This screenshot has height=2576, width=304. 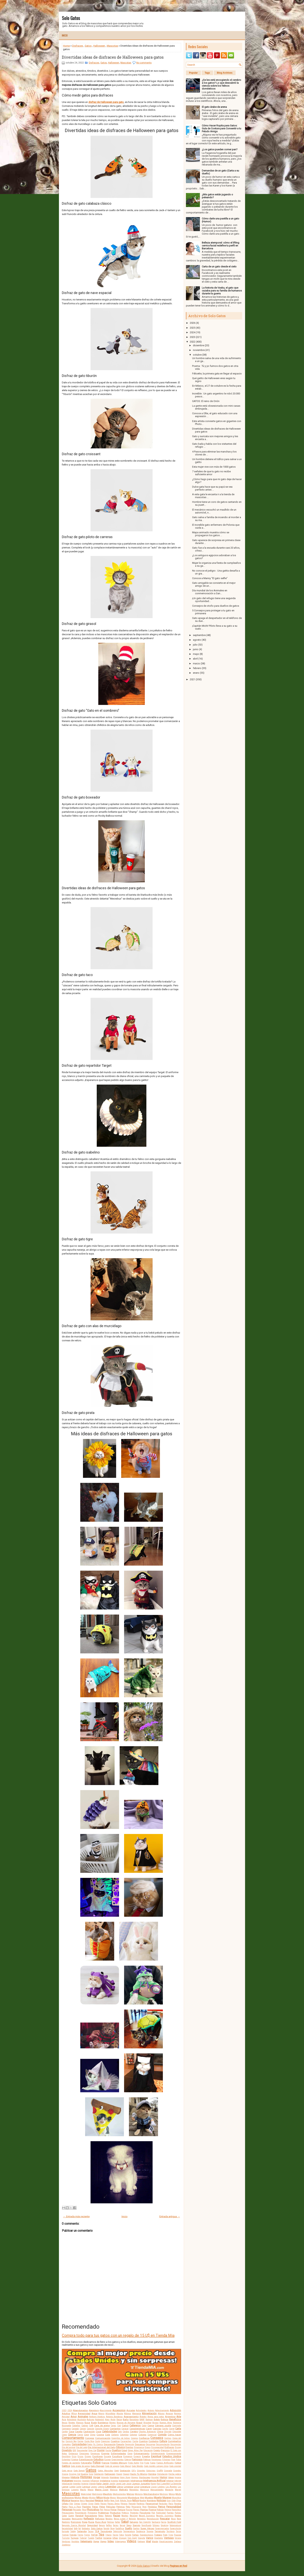 What do you see at coordinates (107, 2509) in the screenshot?
I see `Pienso` at bounding box center [107, 2509].